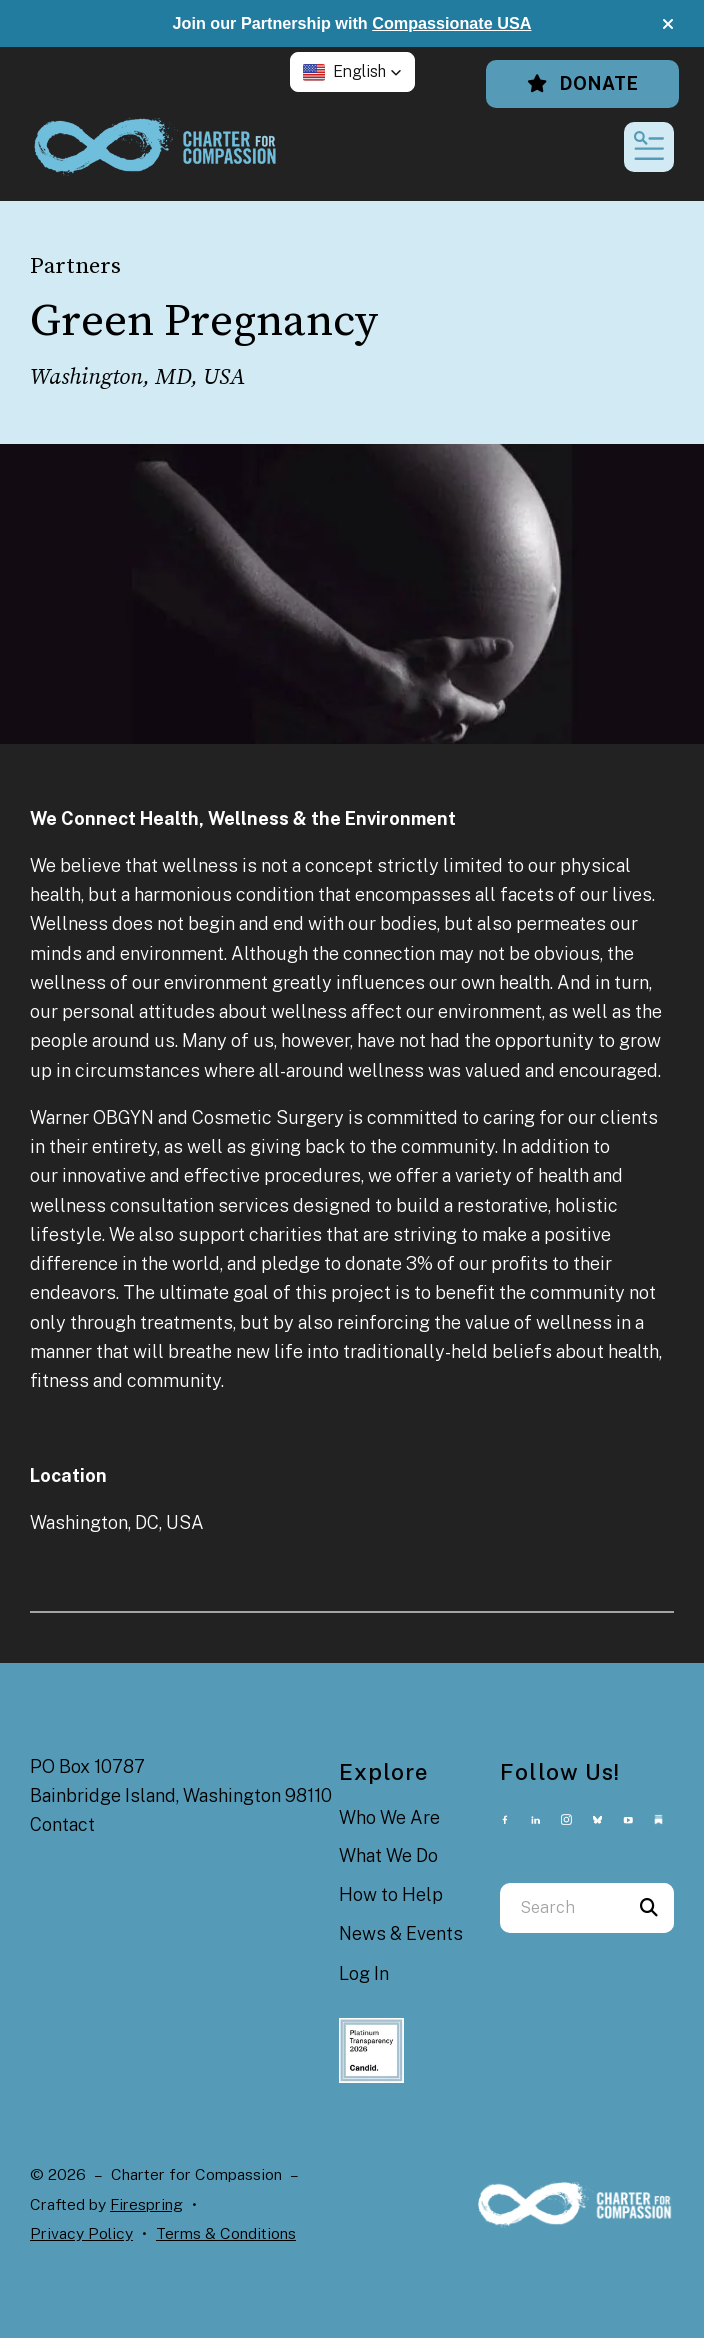  I want to click on Who We Are, so click(389, 1817).